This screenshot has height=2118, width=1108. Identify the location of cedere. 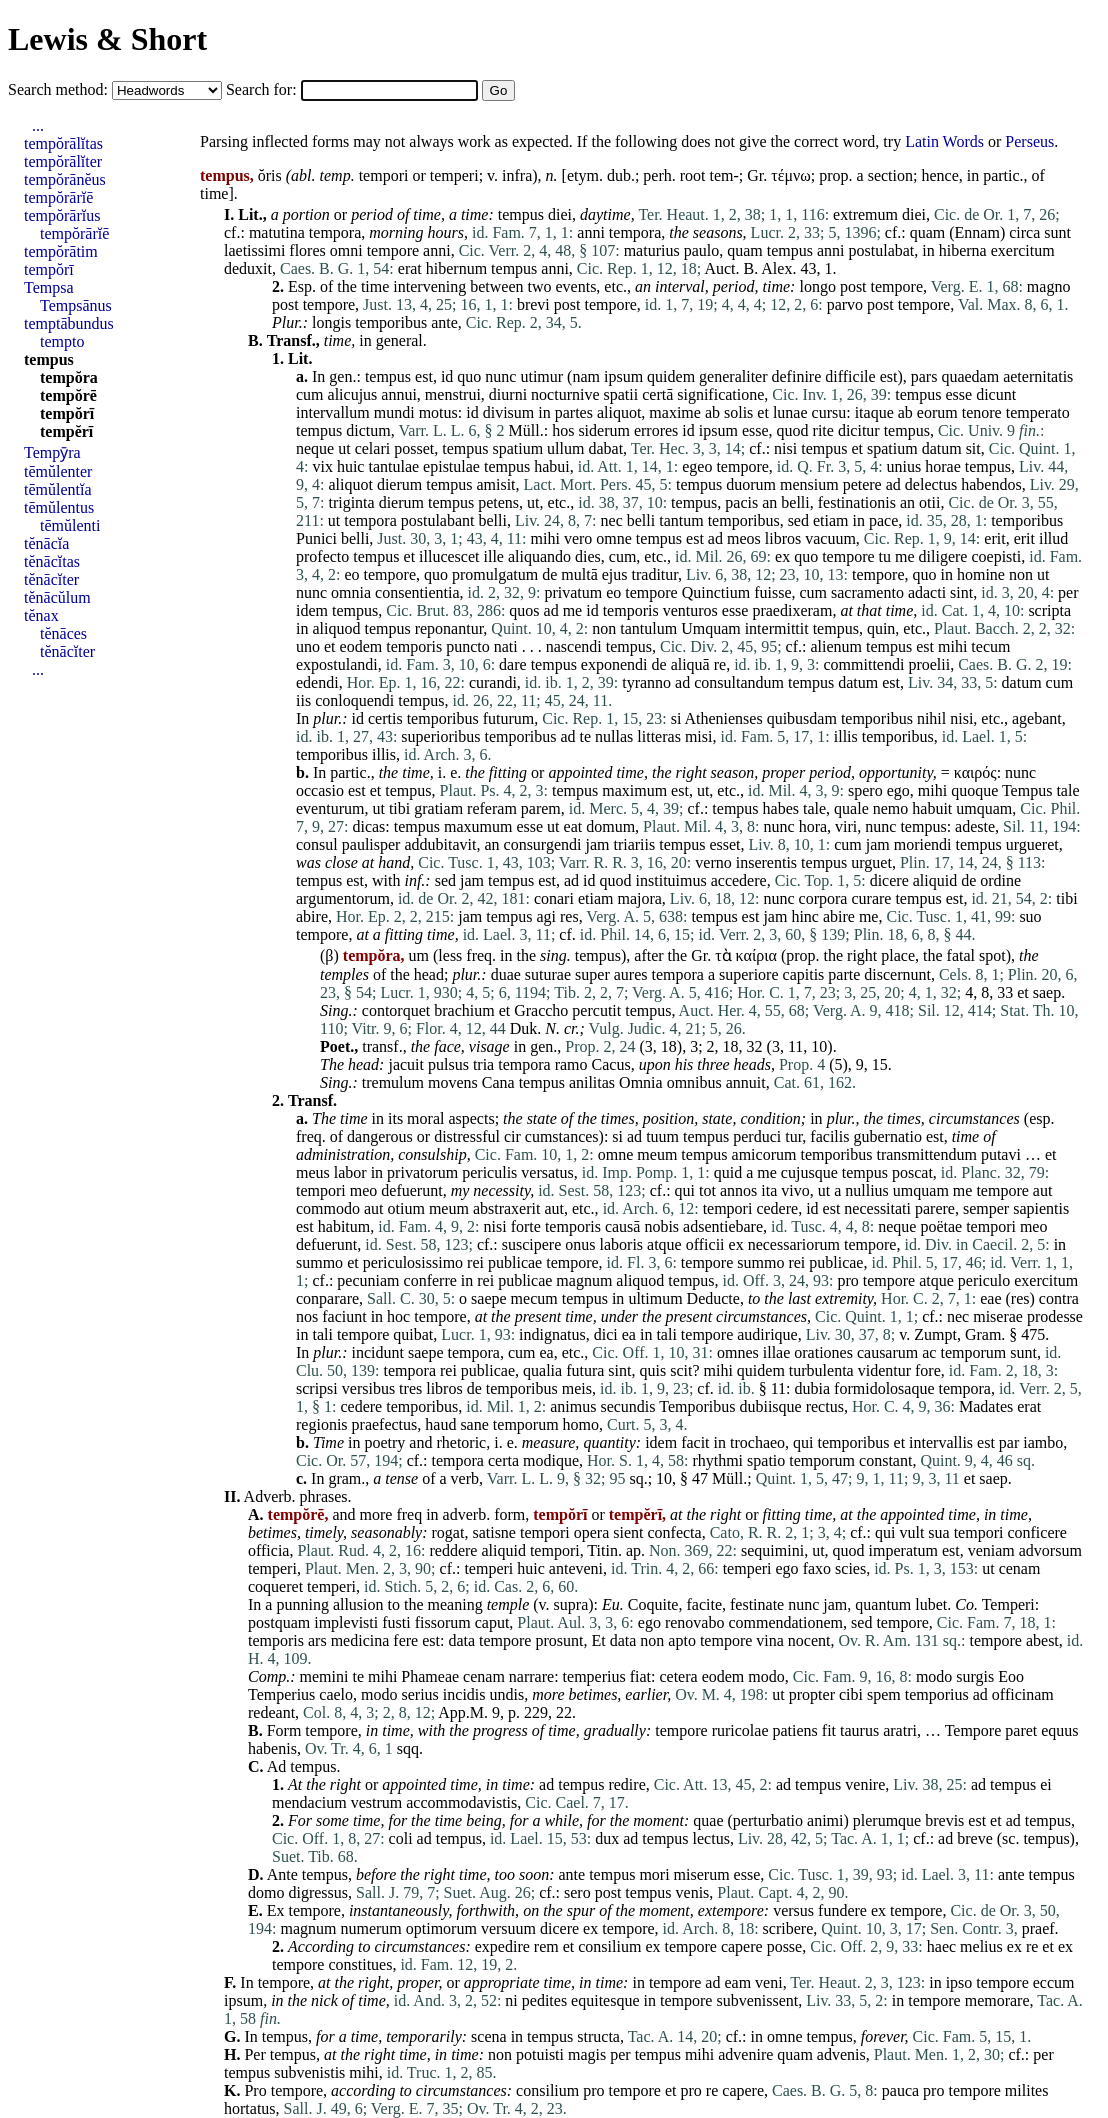
(777, 1208).